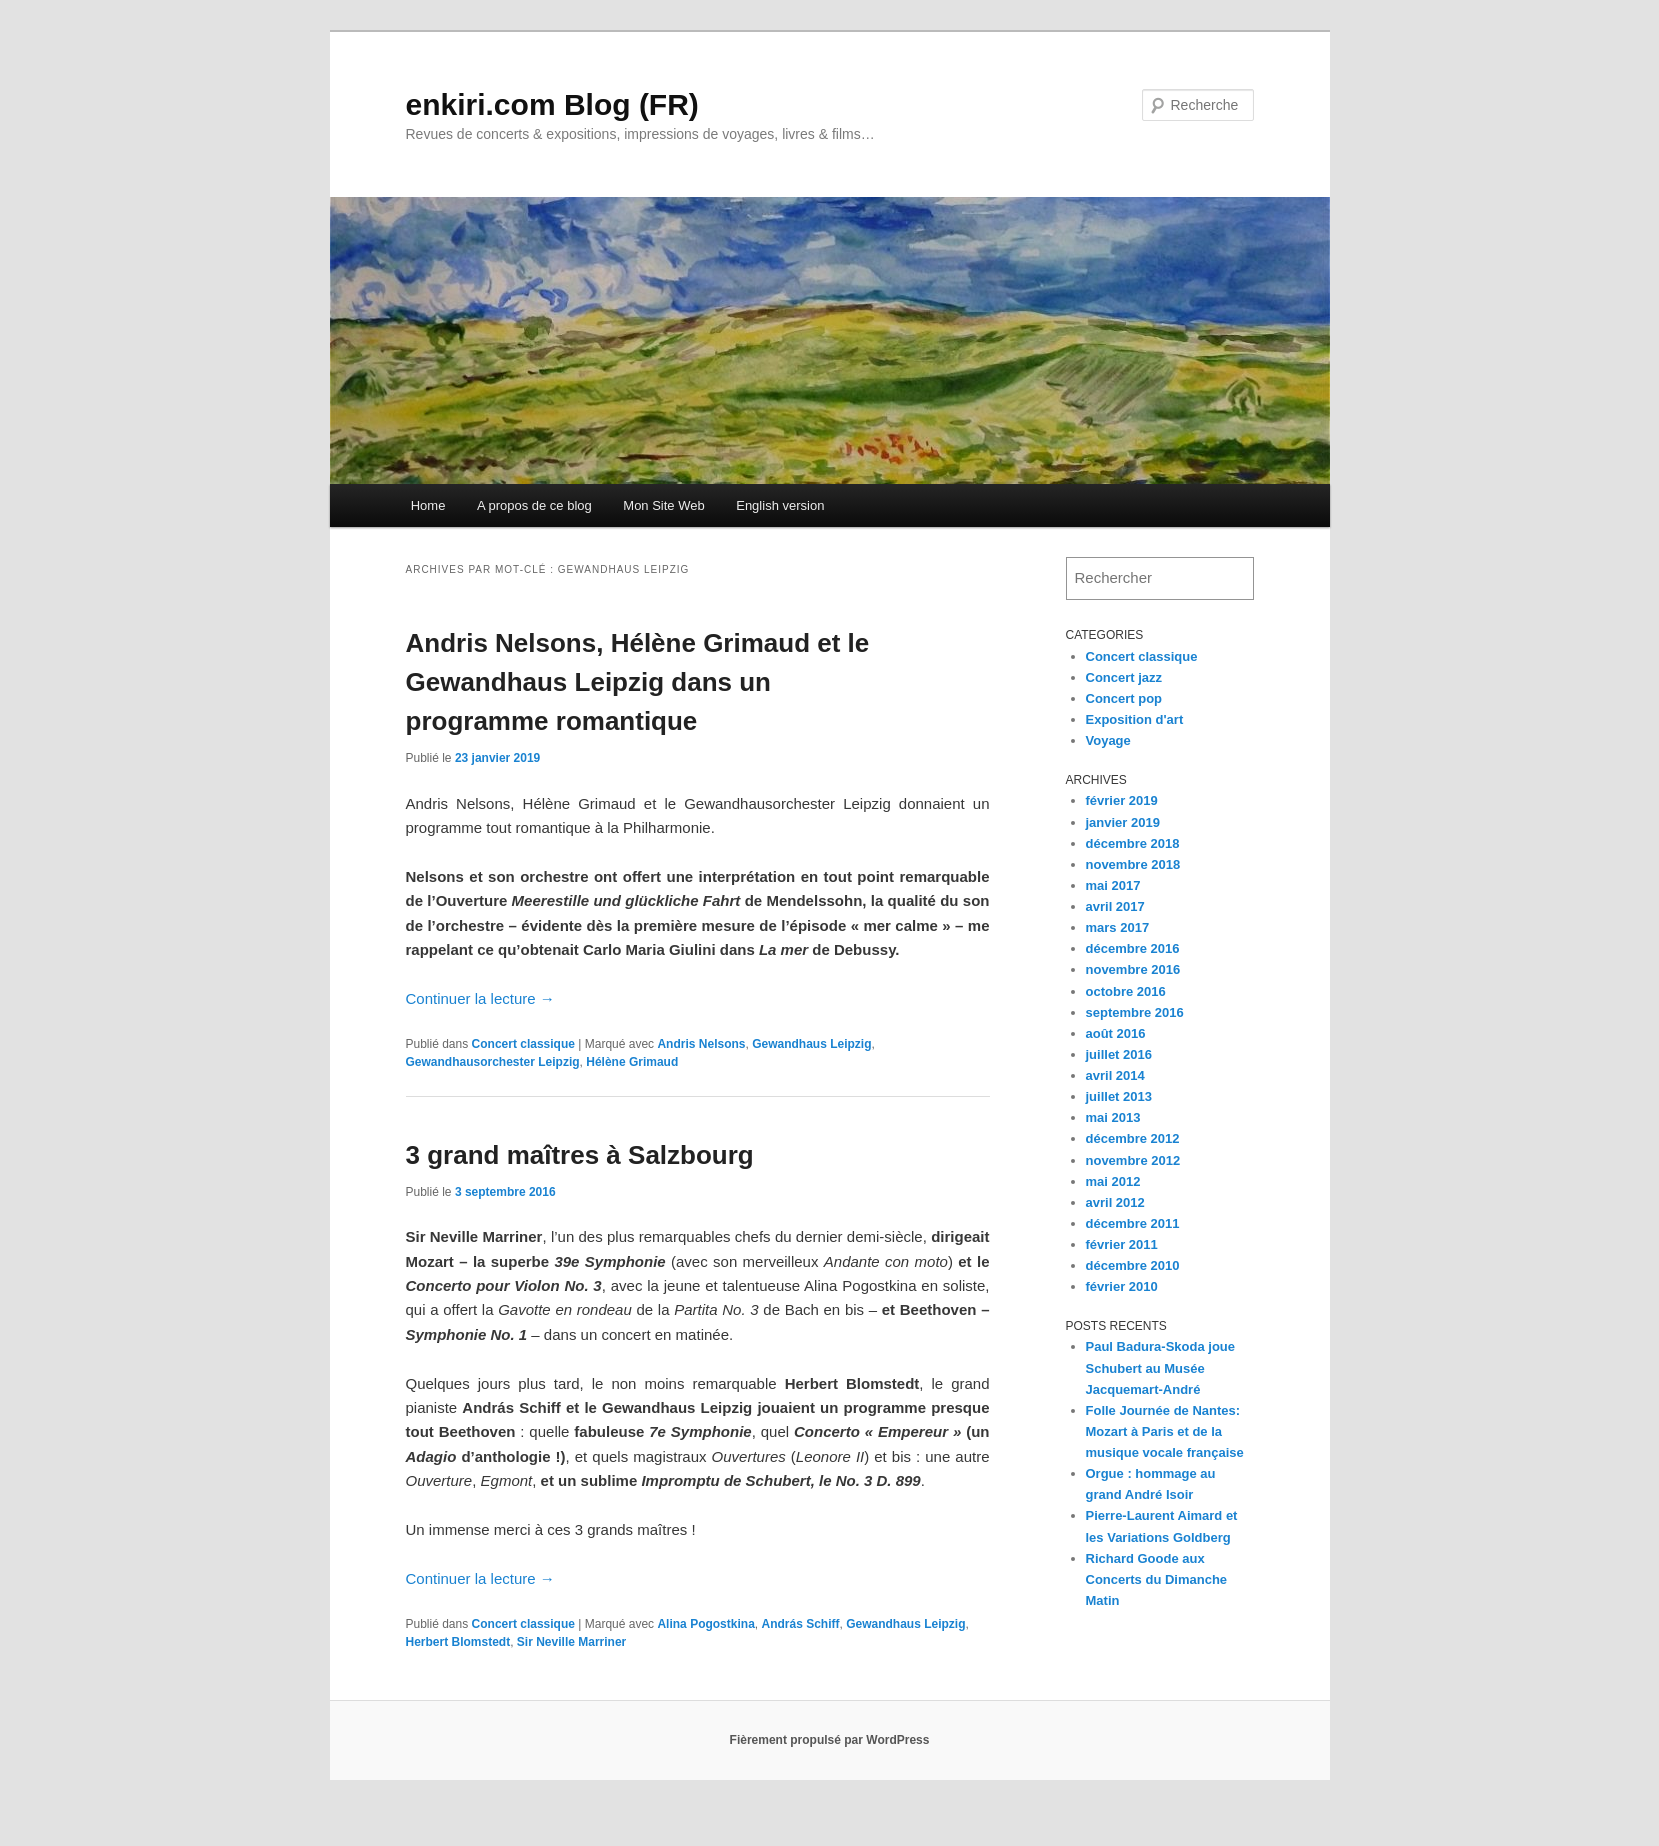  I want to click on janvier 2019, so click(1123, 822).